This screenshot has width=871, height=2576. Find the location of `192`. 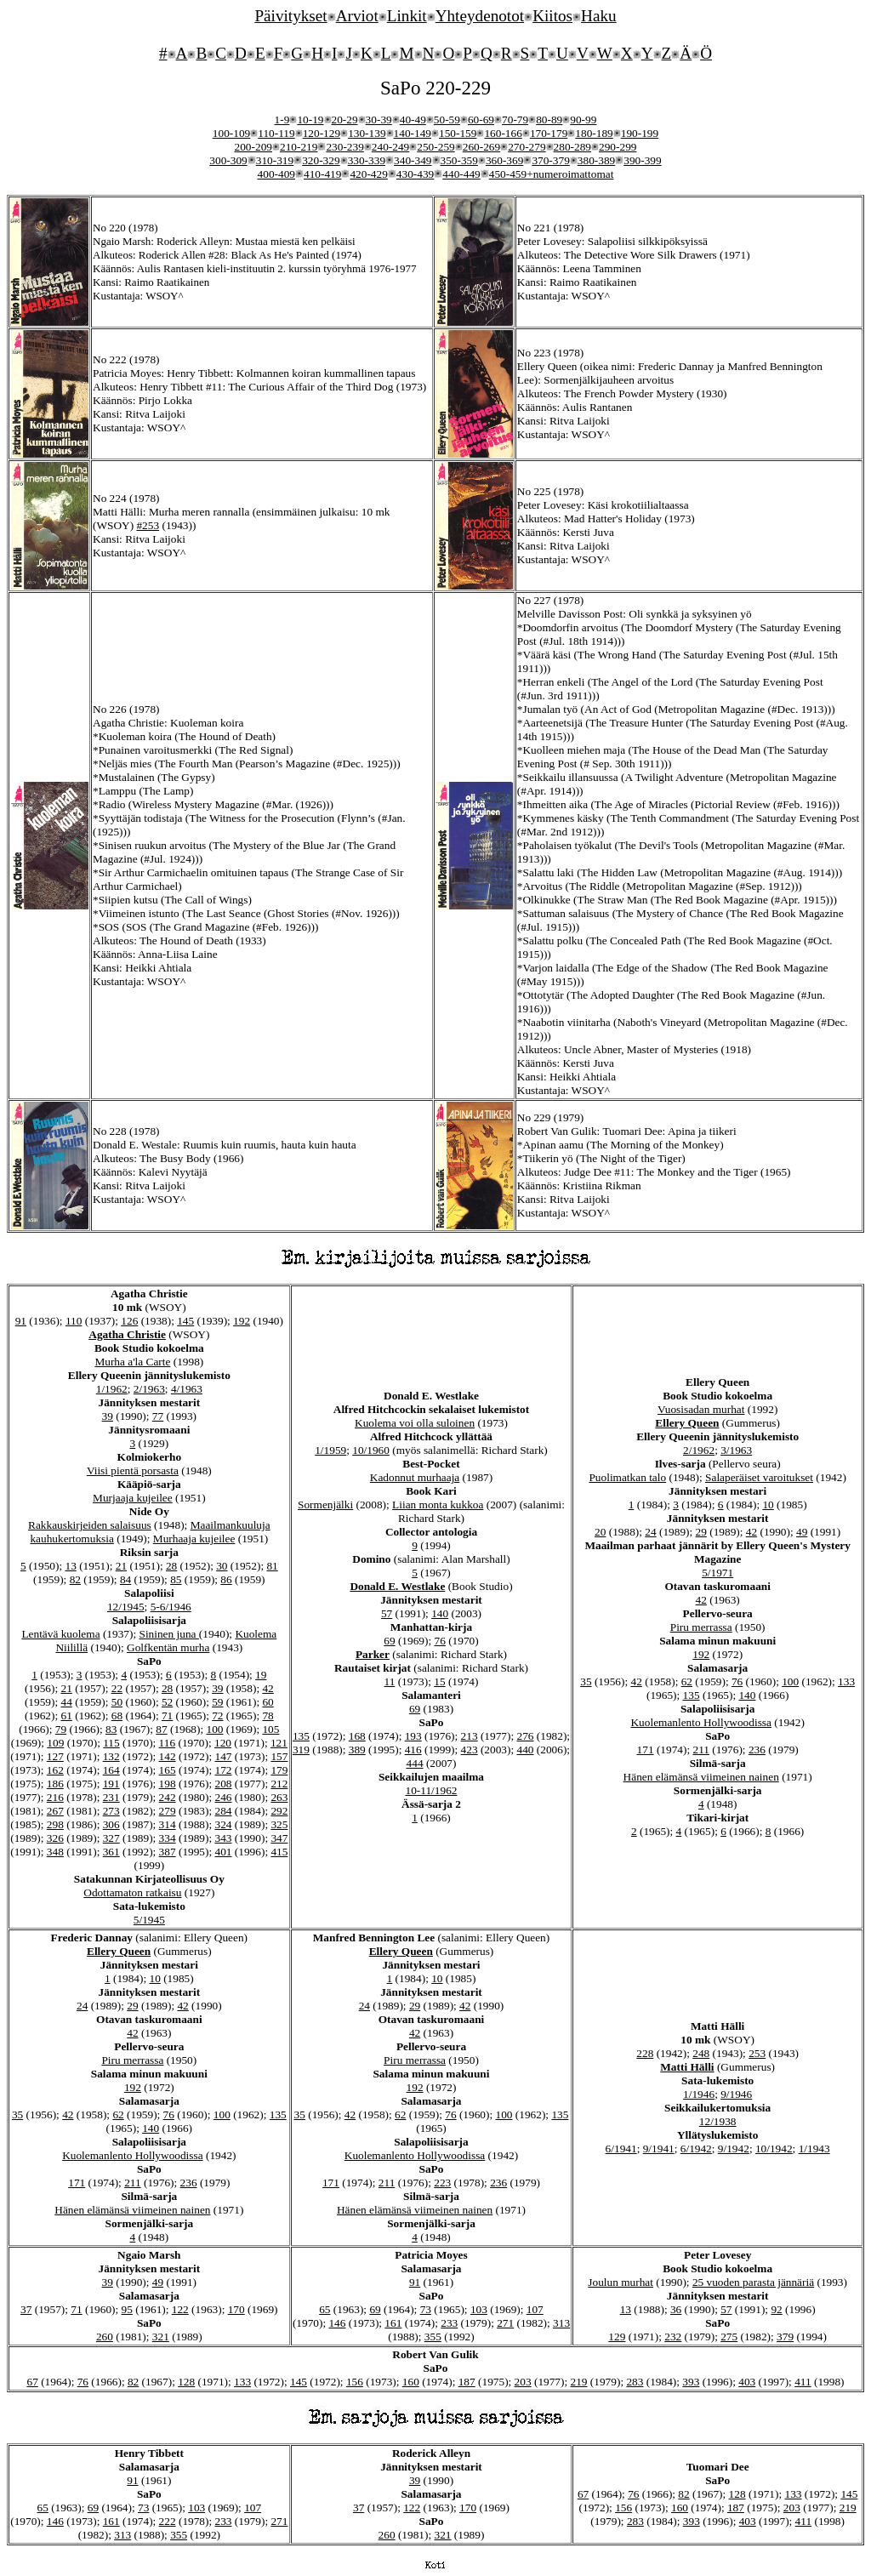

192 is located at coordinates (241, 1320).